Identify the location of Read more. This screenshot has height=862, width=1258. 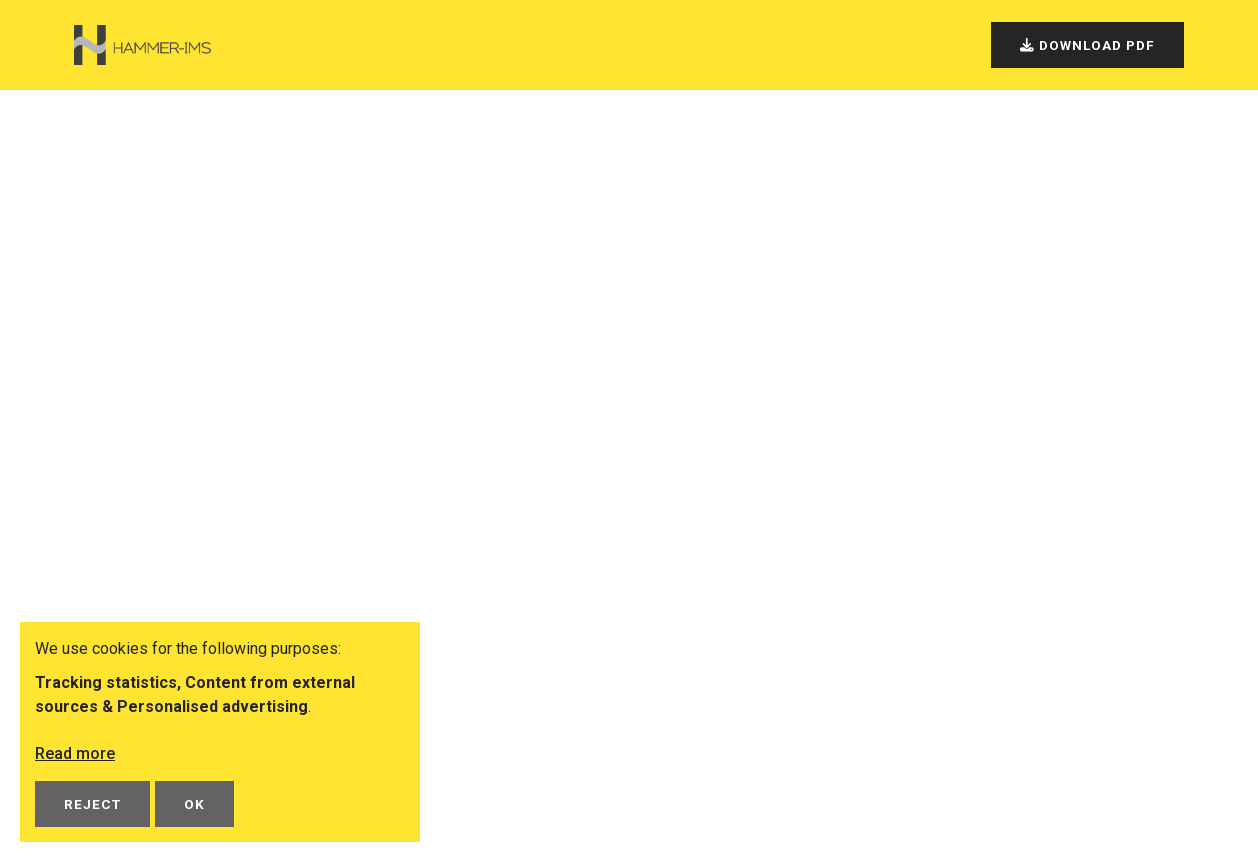
(75, 753).